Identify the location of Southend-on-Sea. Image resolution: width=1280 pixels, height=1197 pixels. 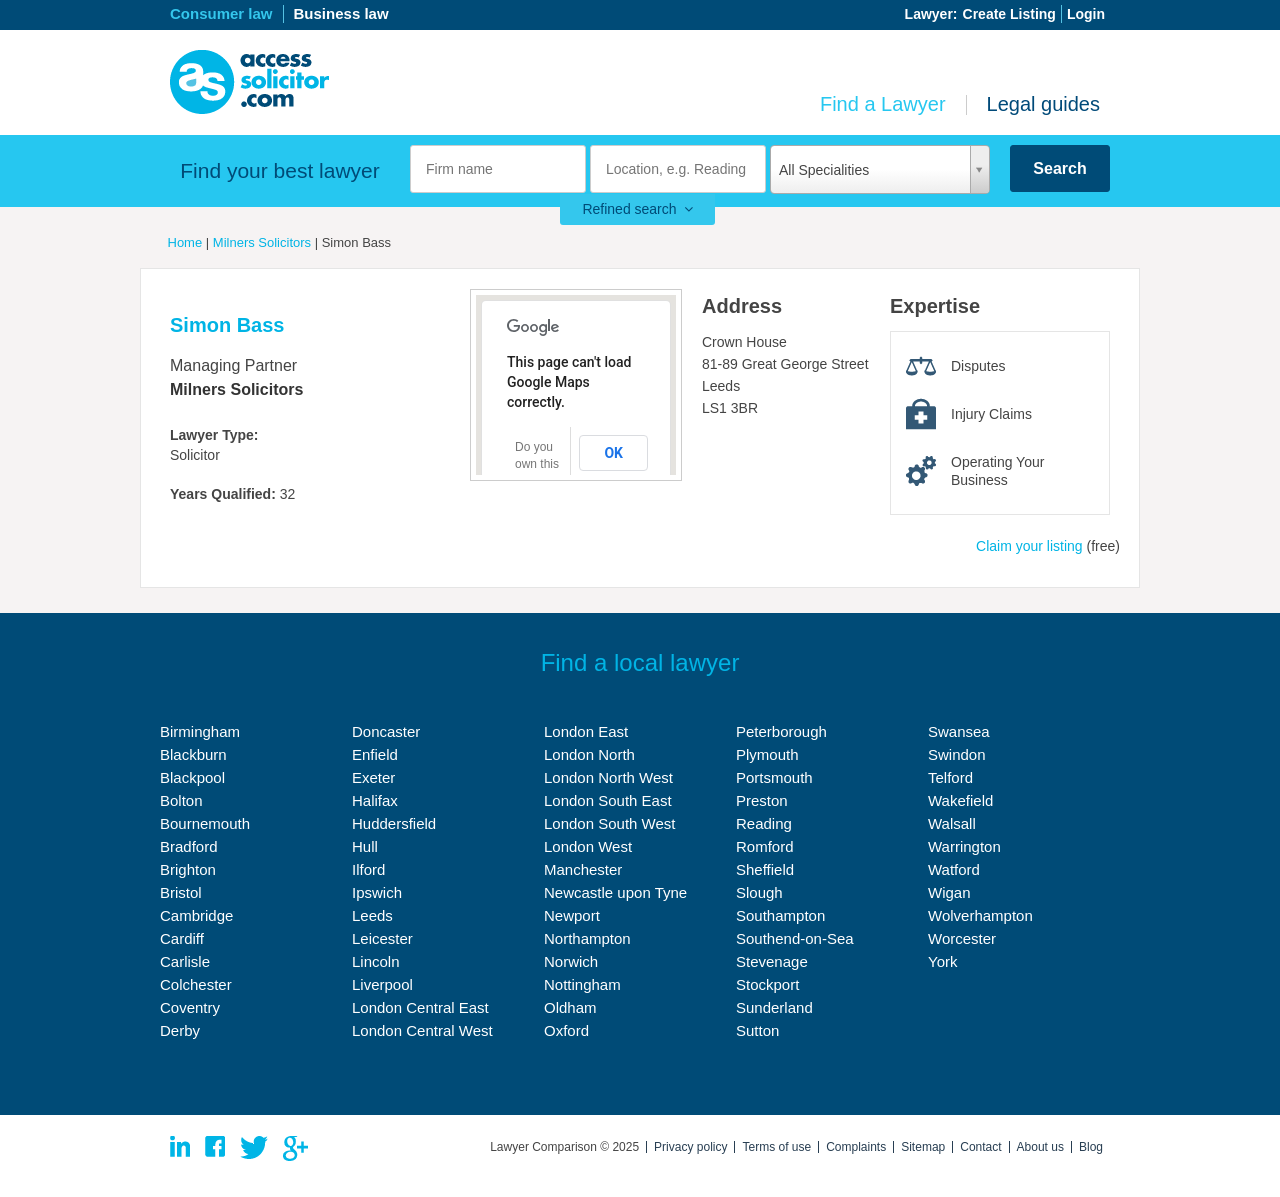
(795, 938).